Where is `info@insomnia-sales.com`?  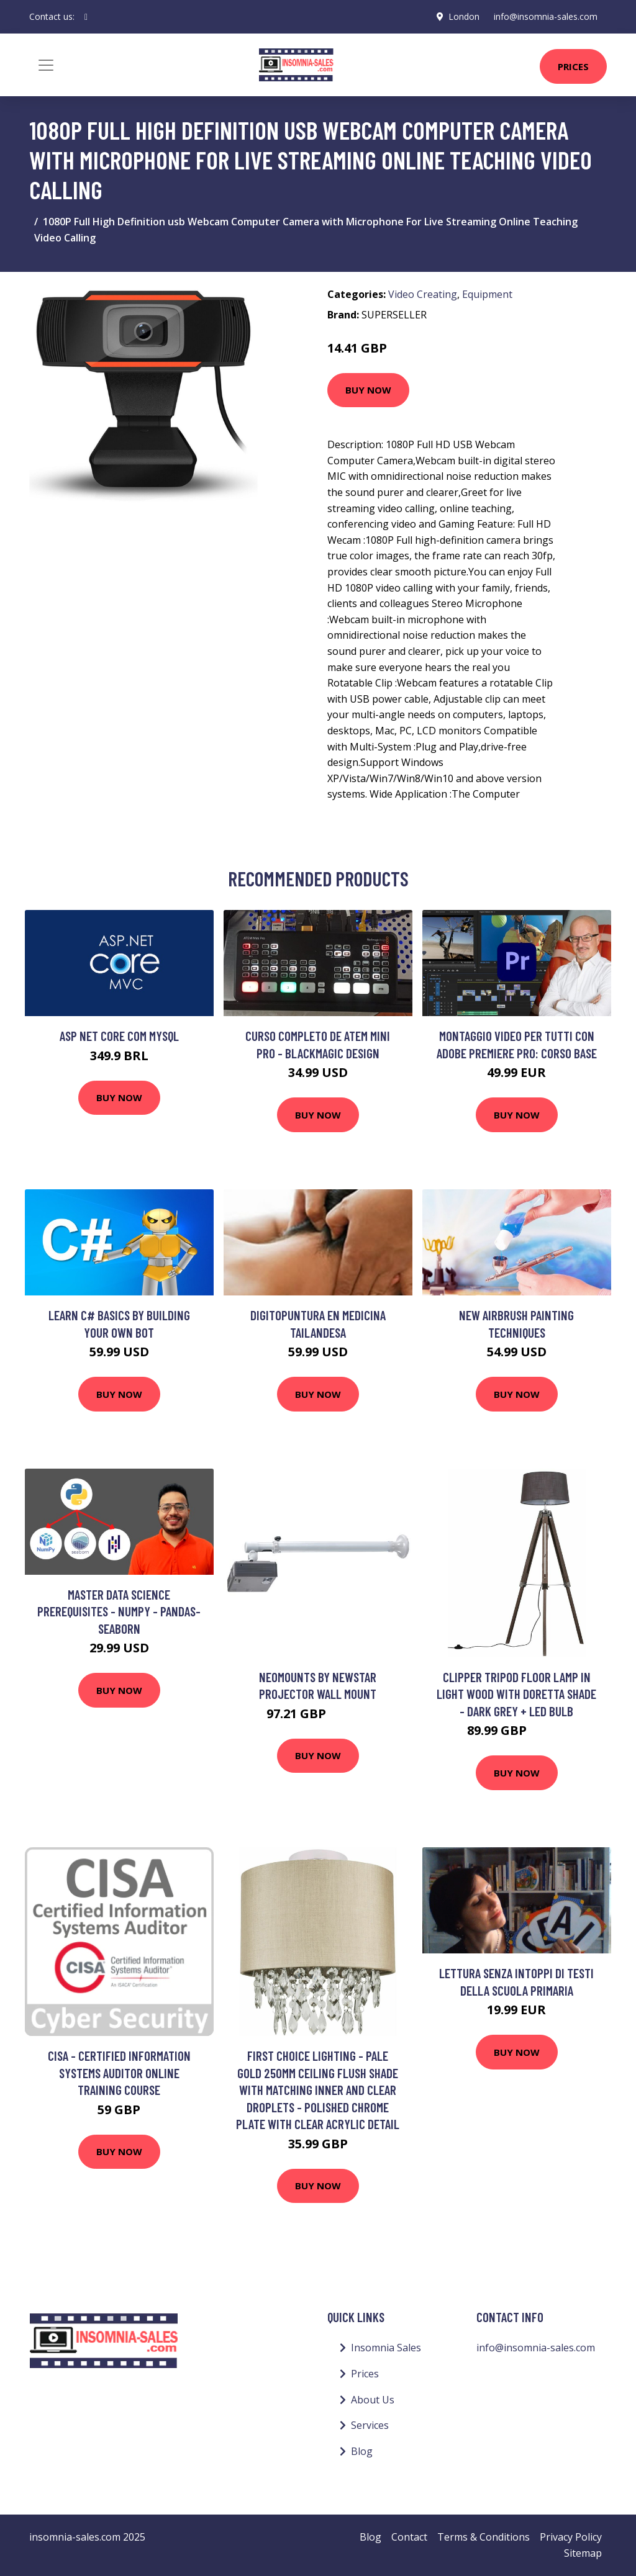
info@insomnia-sales.com is located at coordinates (545, 16).